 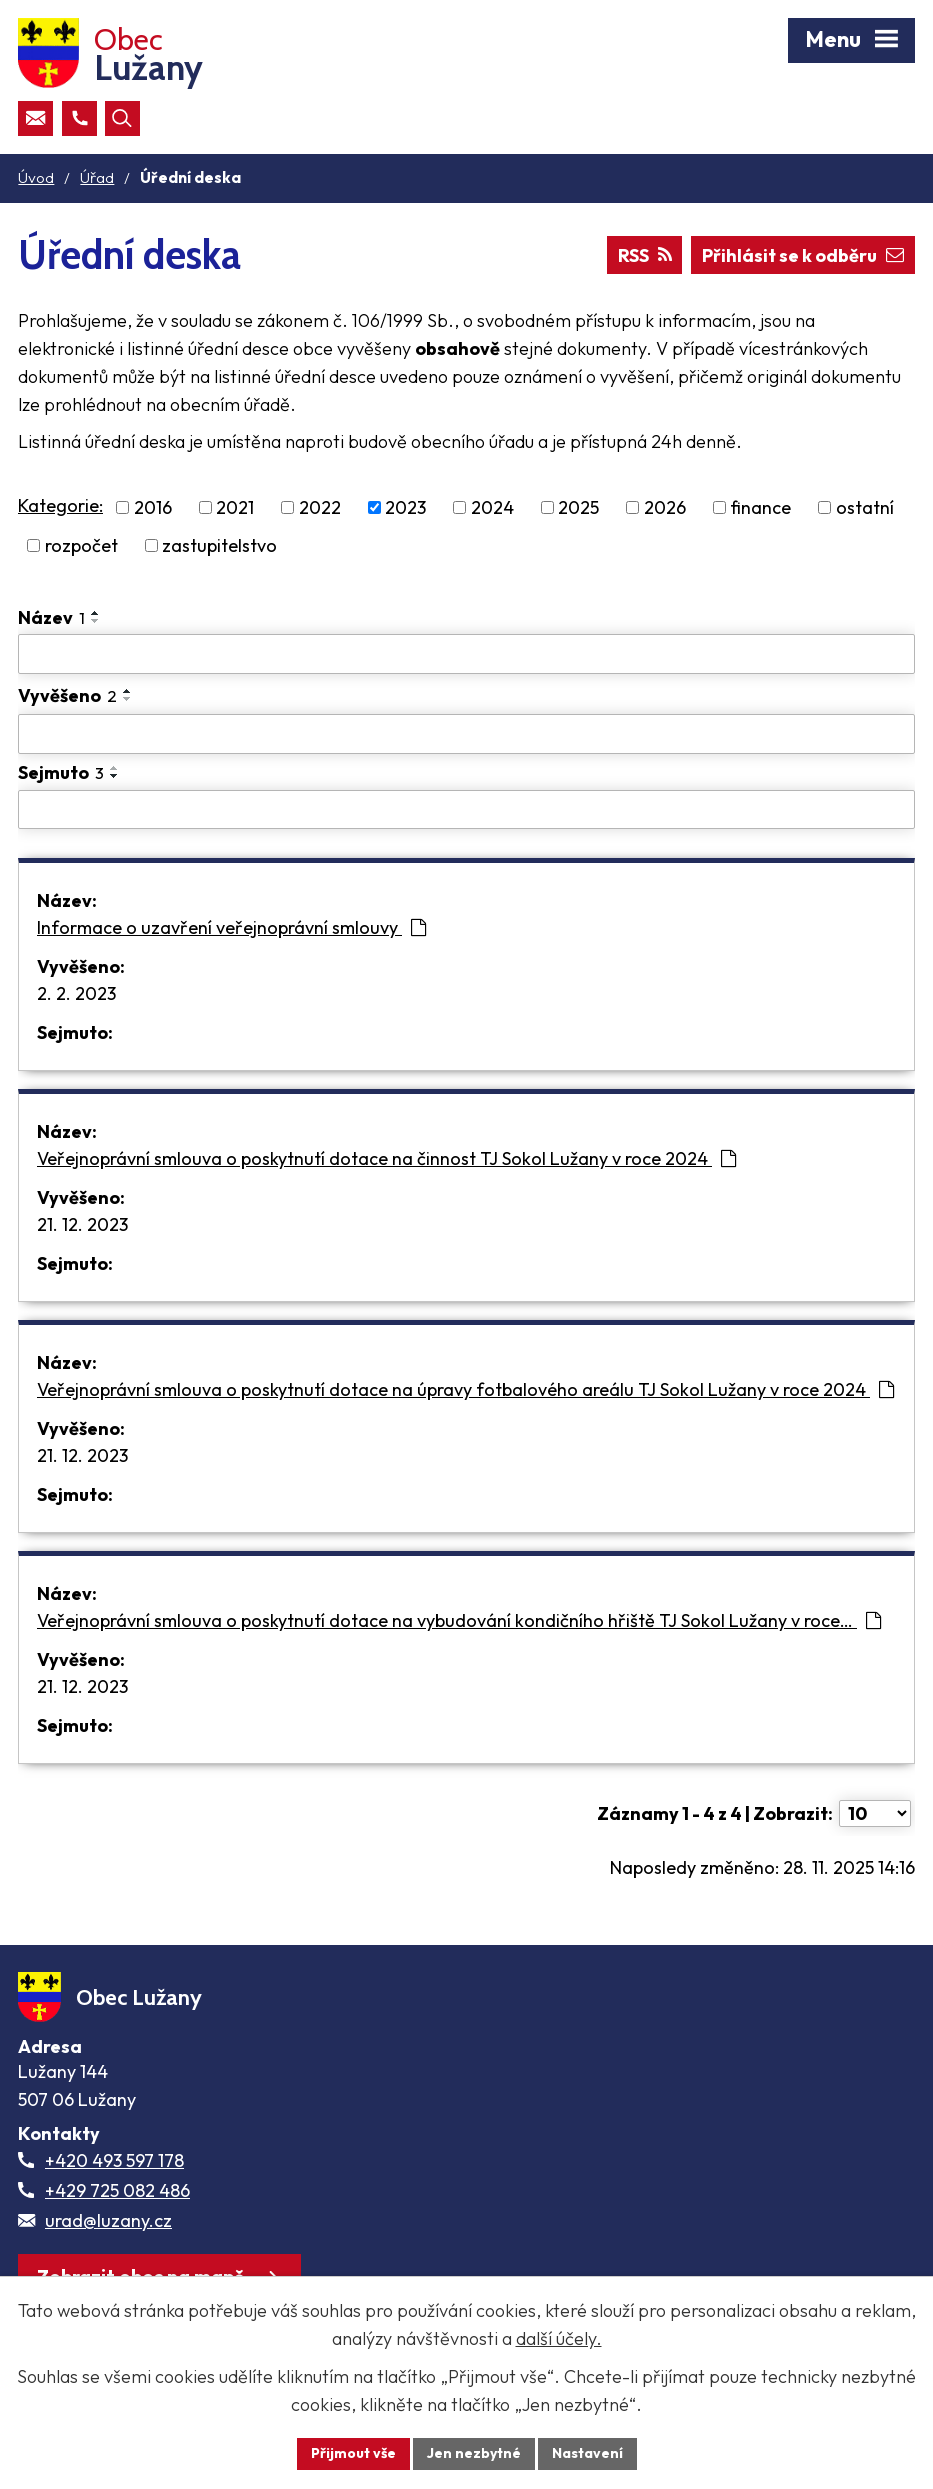 I want to click on urad@luzany.cz, so click(x=108, y=2220).